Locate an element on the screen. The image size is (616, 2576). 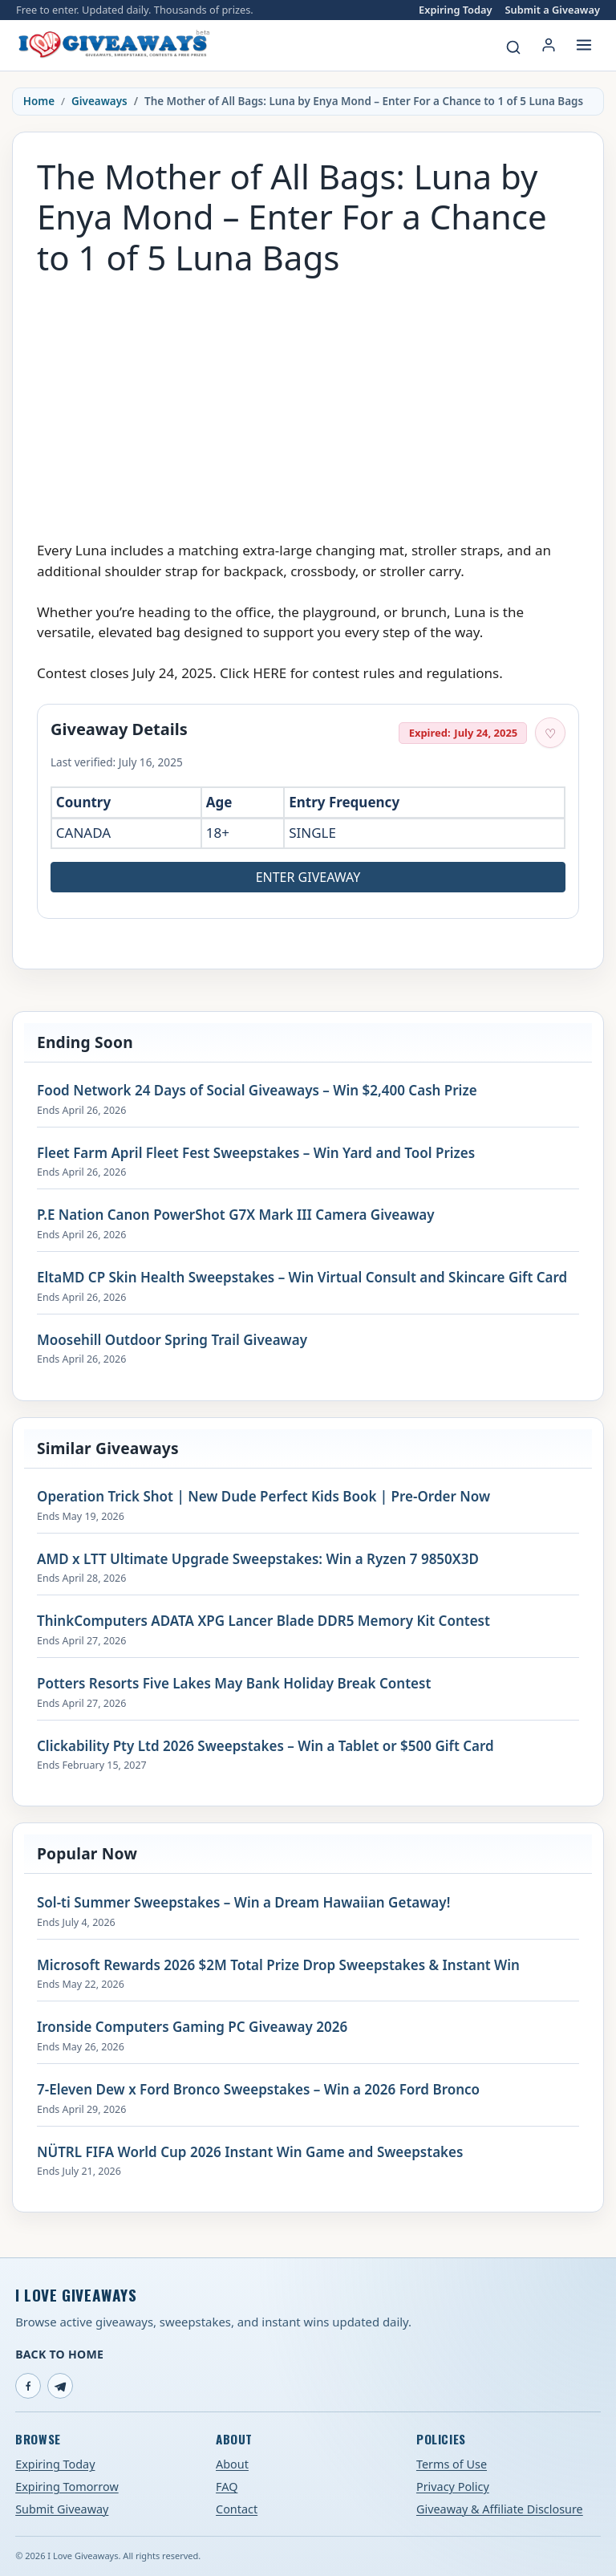
Operation Trick Shot | New Dude Perfect Kids Book | Pre-Order Now is located at coordinates (263, 1496).